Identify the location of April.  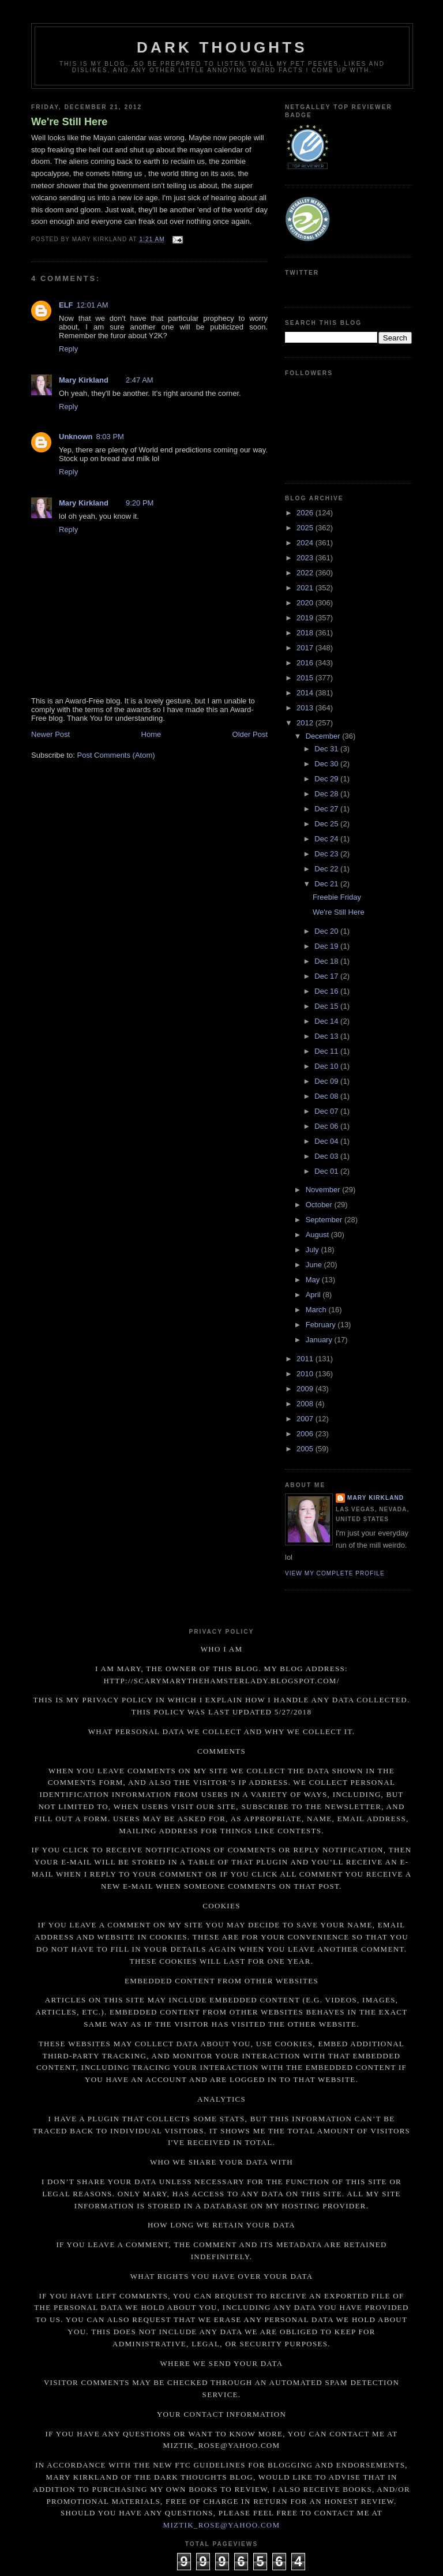
(314, 1294).